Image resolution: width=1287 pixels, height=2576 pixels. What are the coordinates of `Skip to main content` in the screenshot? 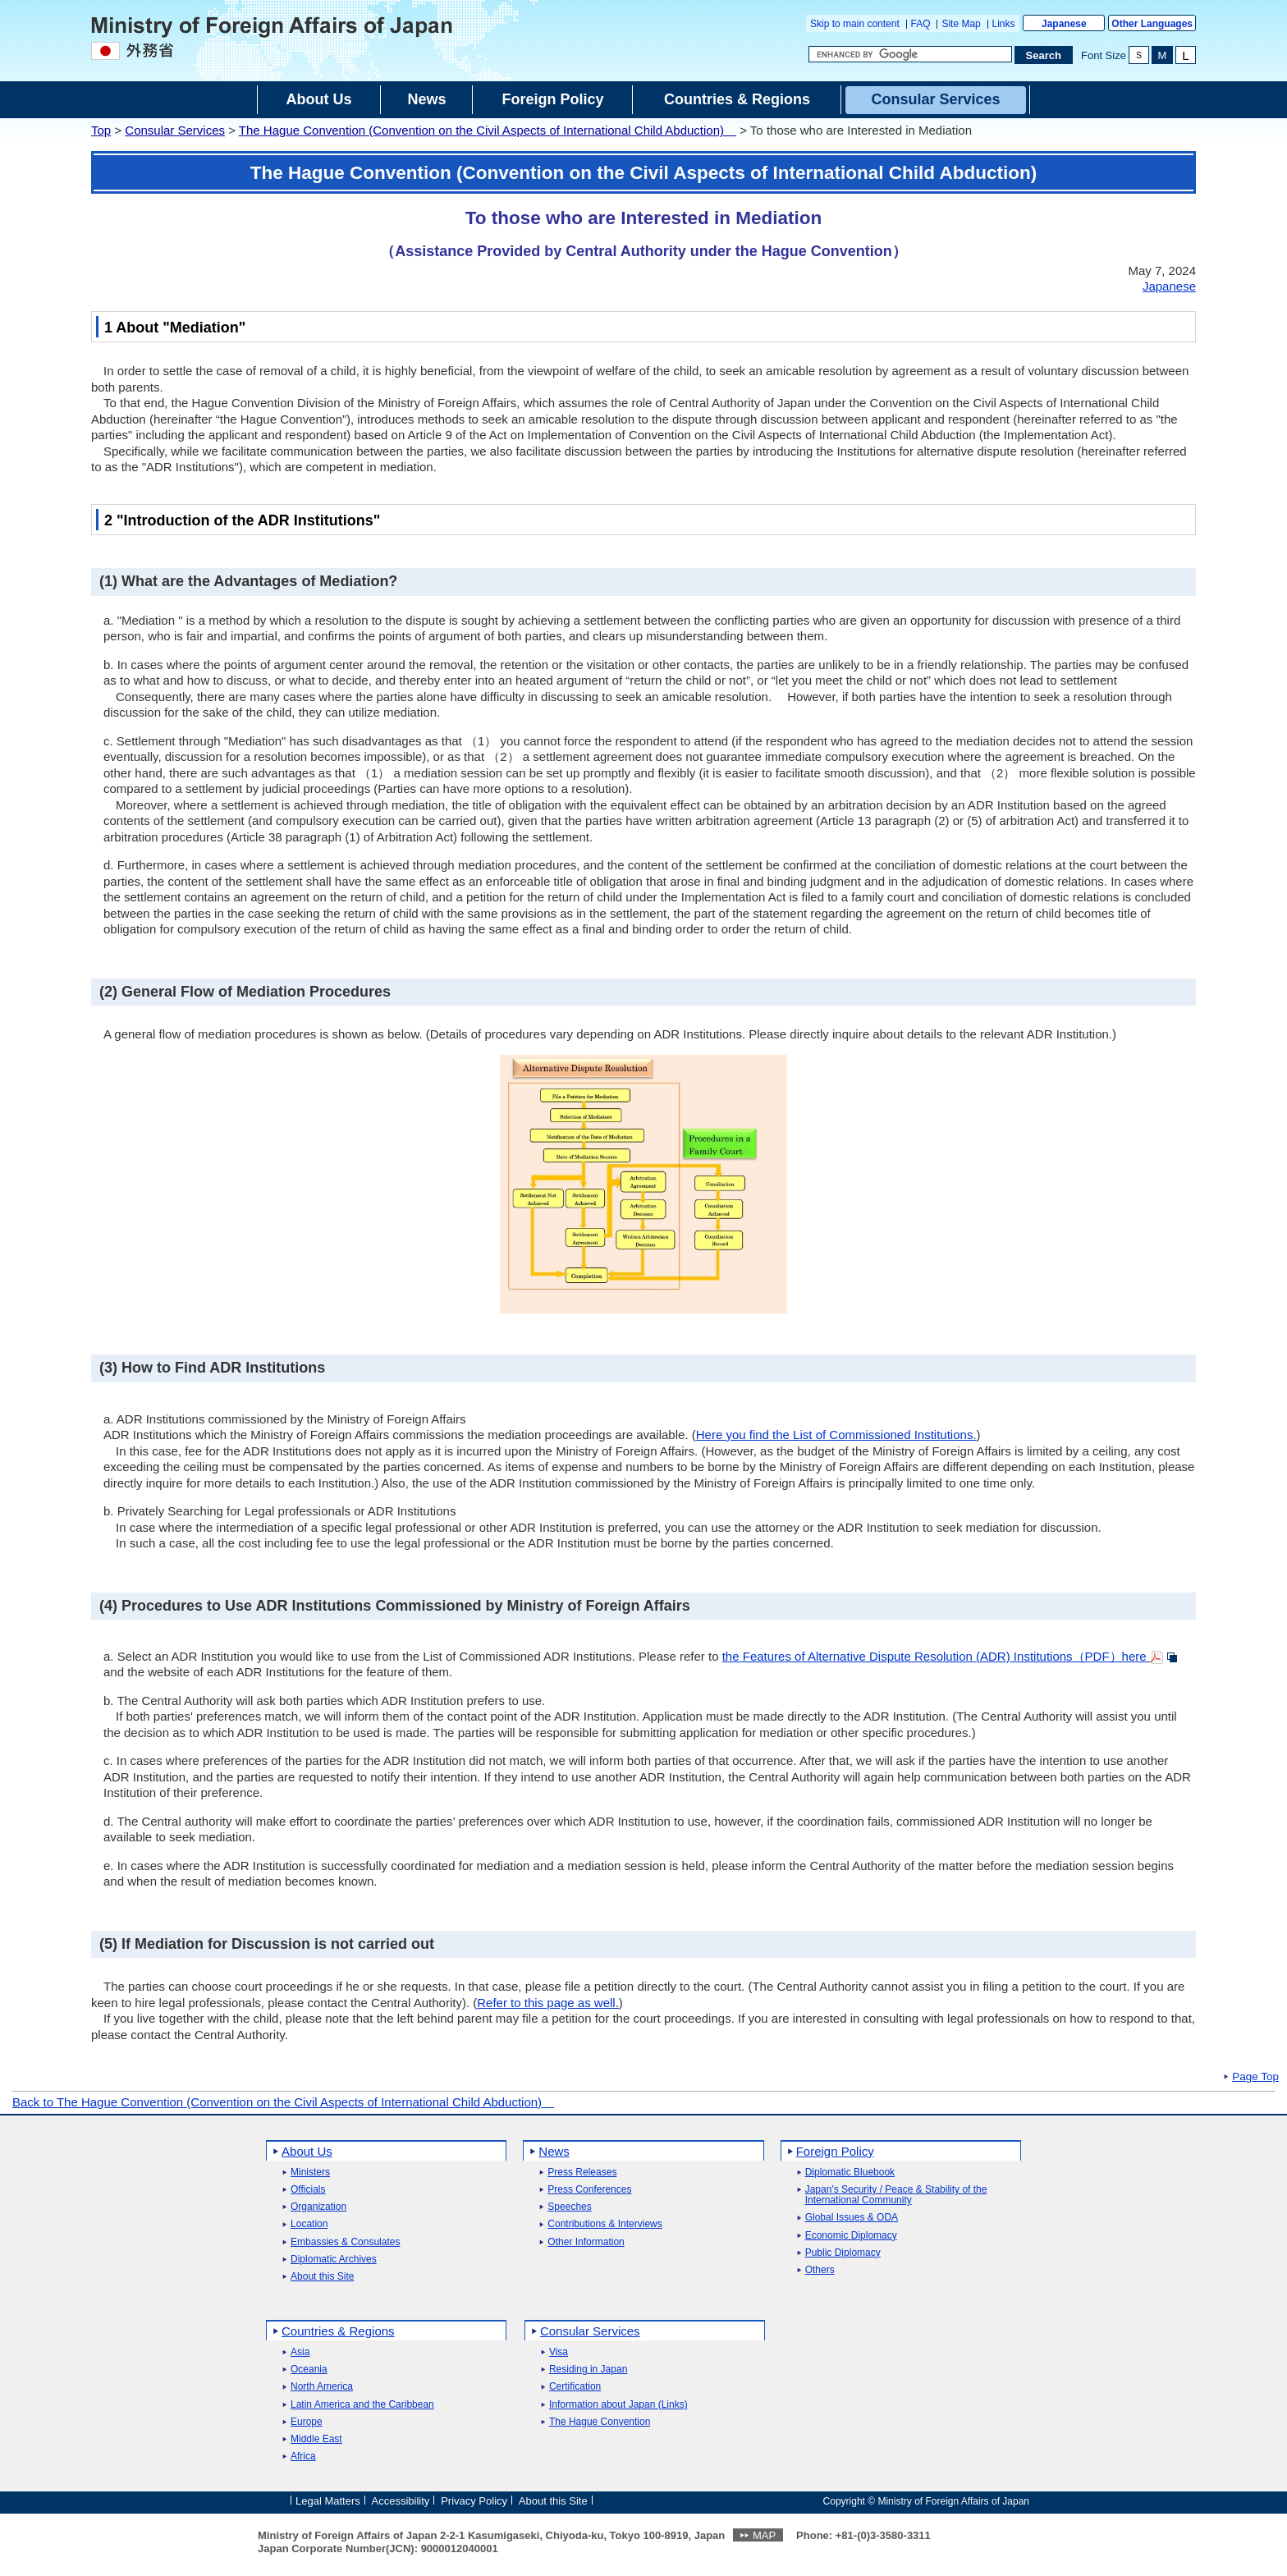 It's located at (855, 24).